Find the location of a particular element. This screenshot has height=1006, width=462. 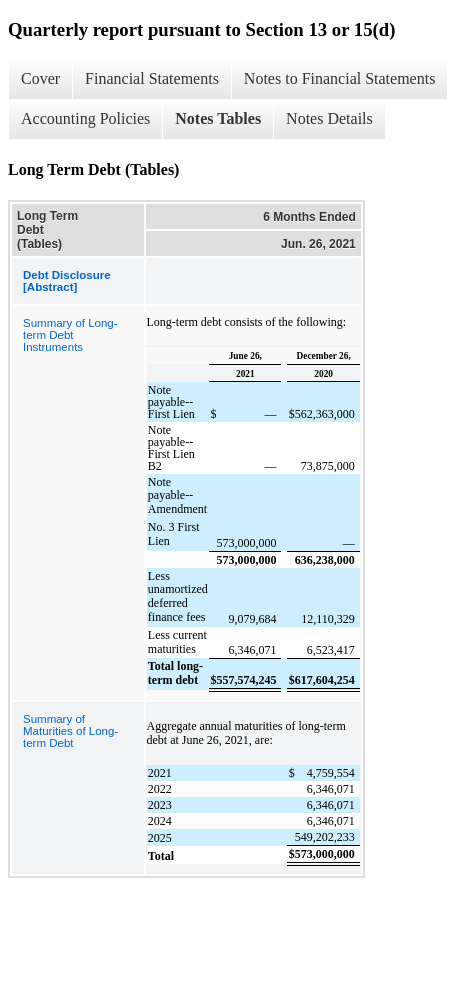

Notes Details is located at coordinates (329, 118).